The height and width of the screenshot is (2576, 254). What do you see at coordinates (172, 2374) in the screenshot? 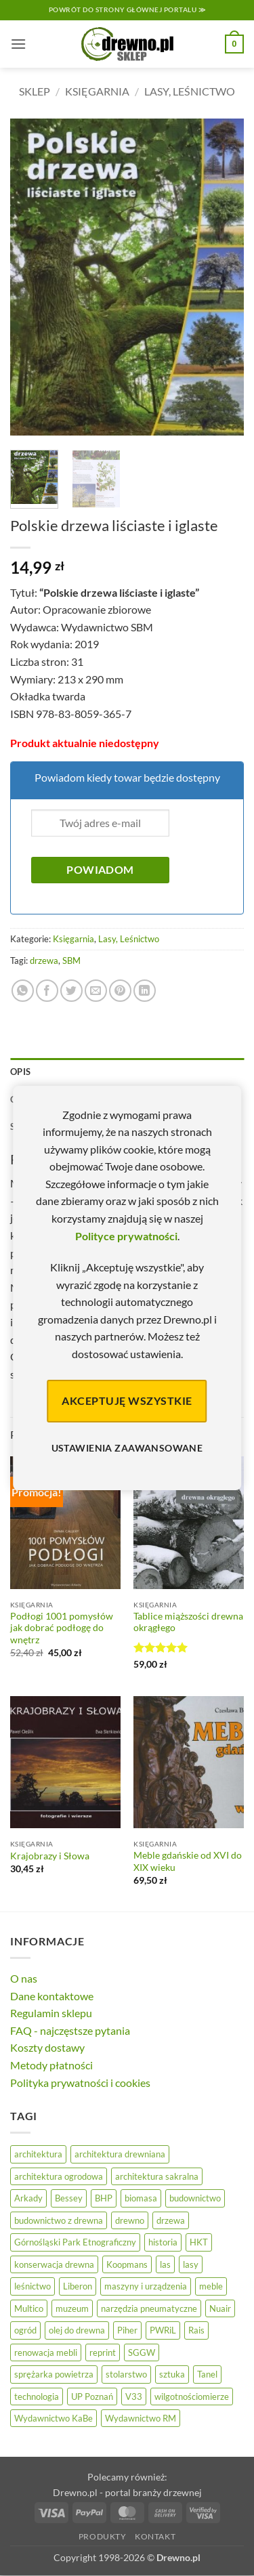
I see `sztuka [sztuka (25 elementów)]` at bounding box center [172, 2374].